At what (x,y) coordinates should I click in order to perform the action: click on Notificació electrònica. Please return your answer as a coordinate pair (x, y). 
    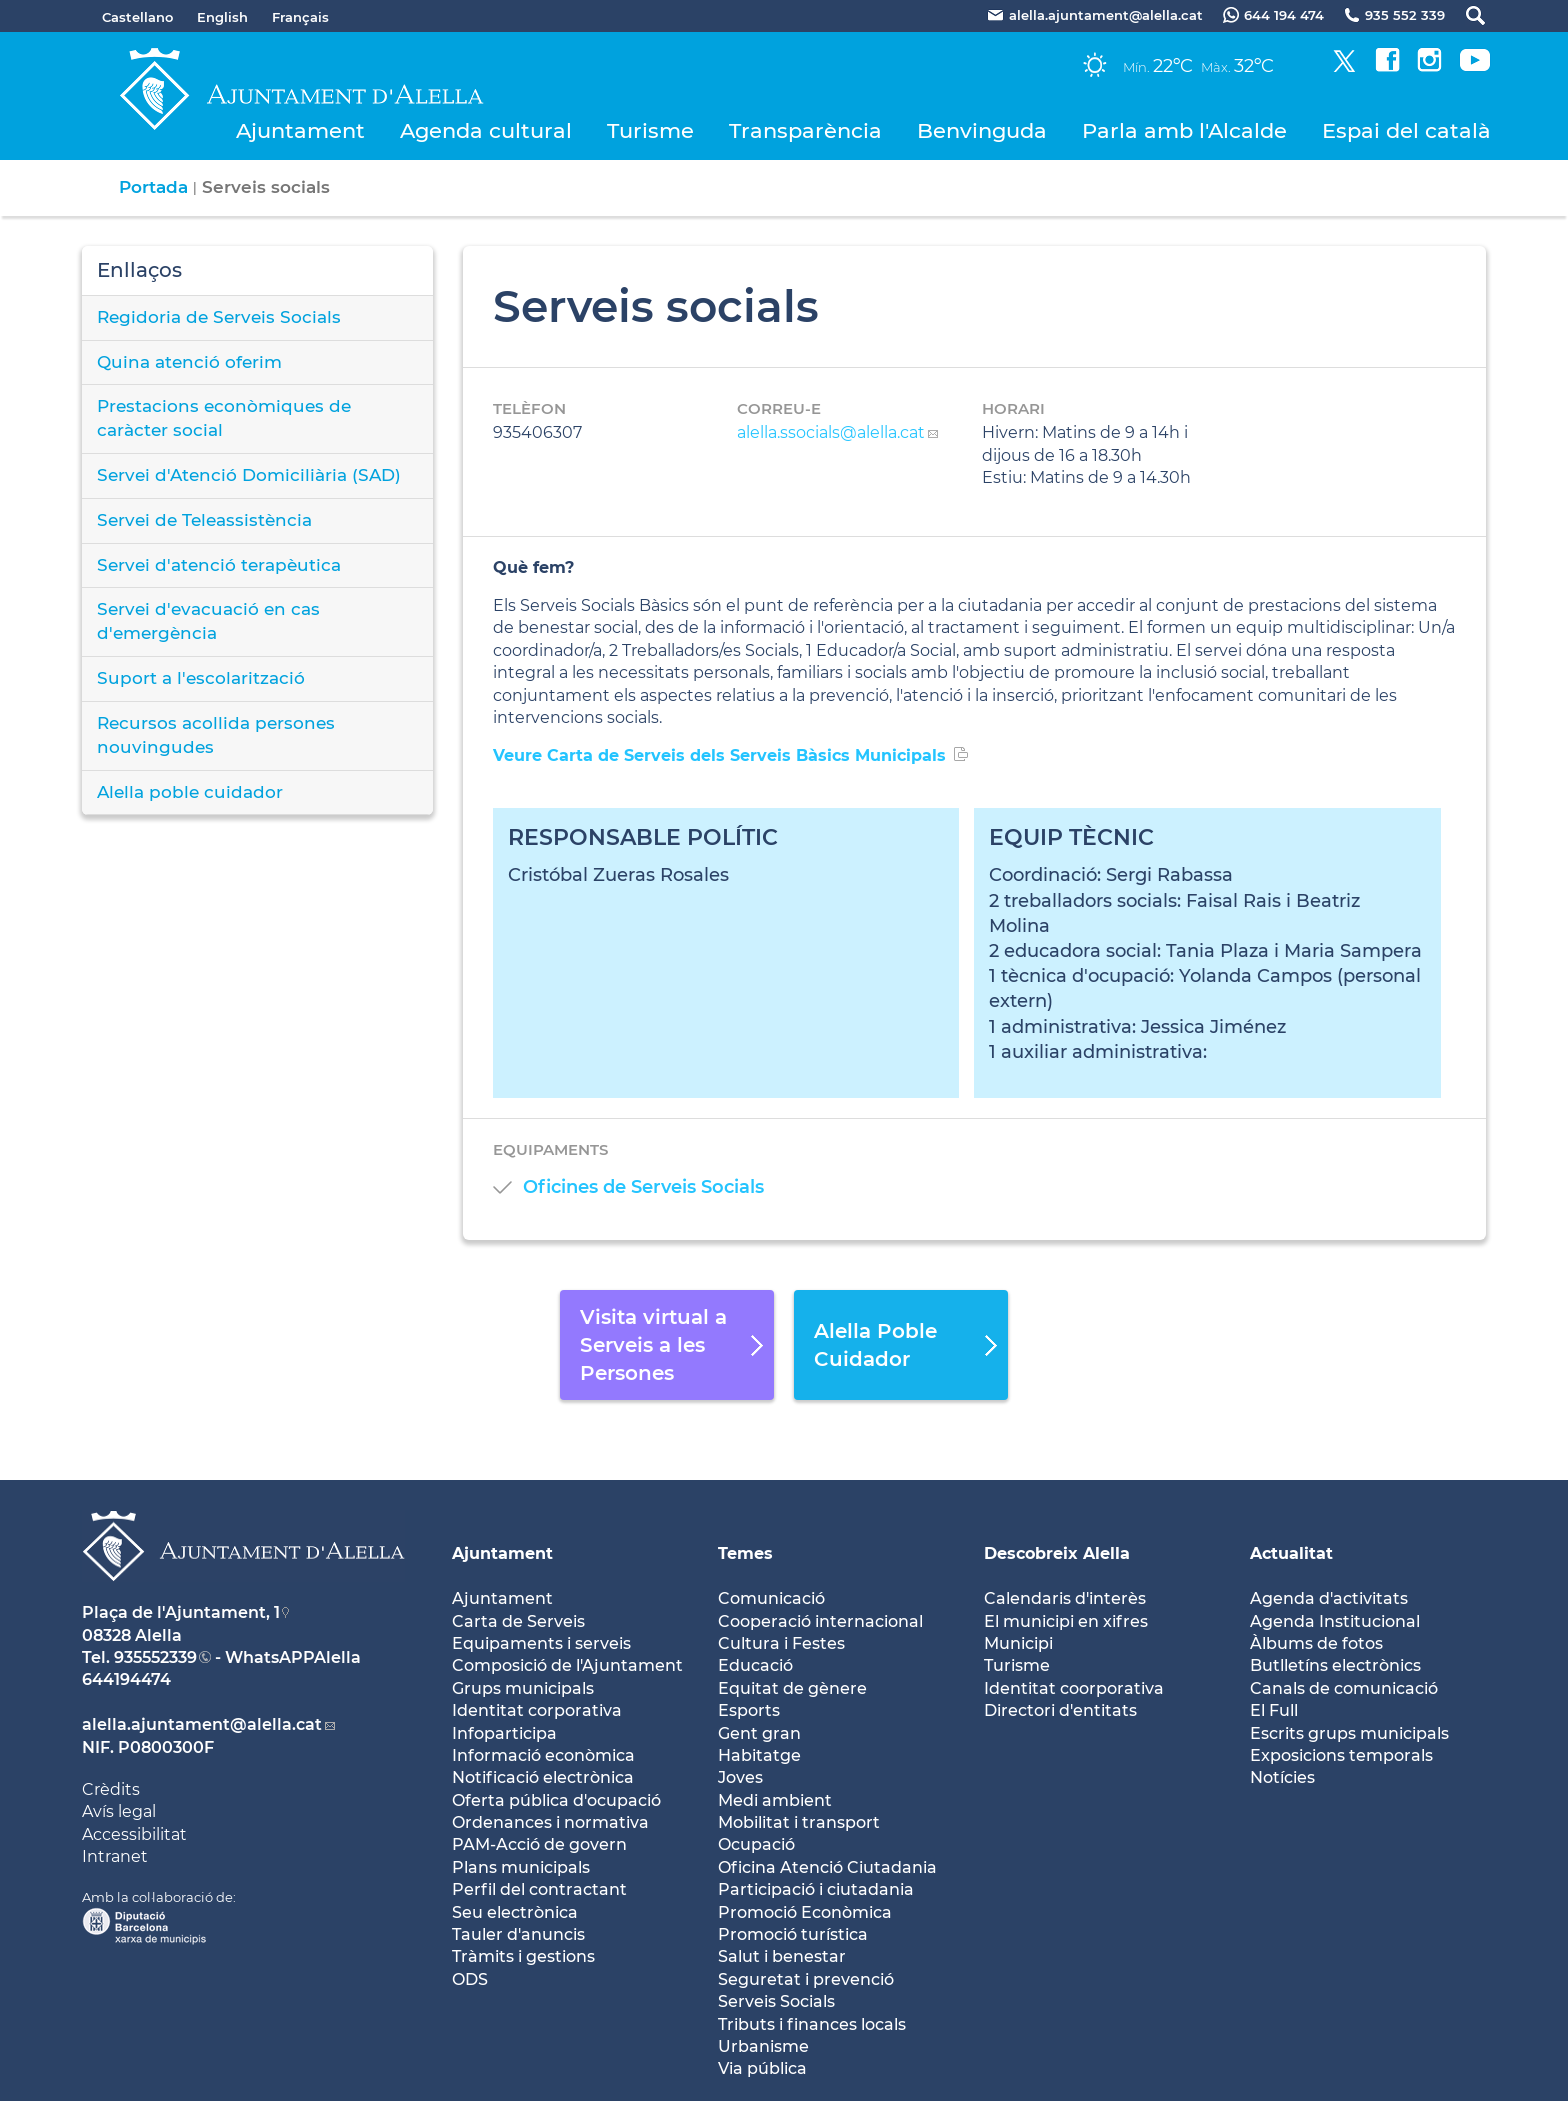
    Looking at the image, I should click on (543, 1777).